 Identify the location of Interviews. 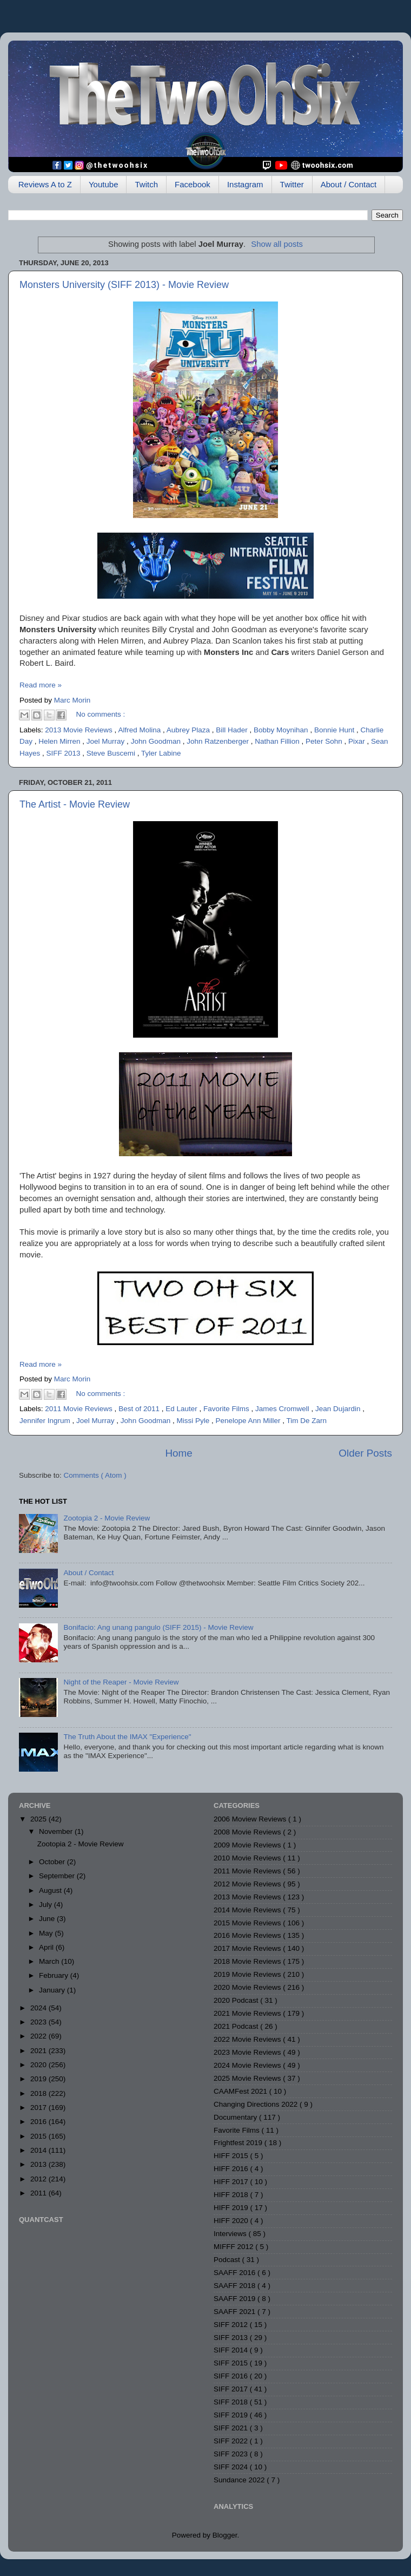
(231, 2234).